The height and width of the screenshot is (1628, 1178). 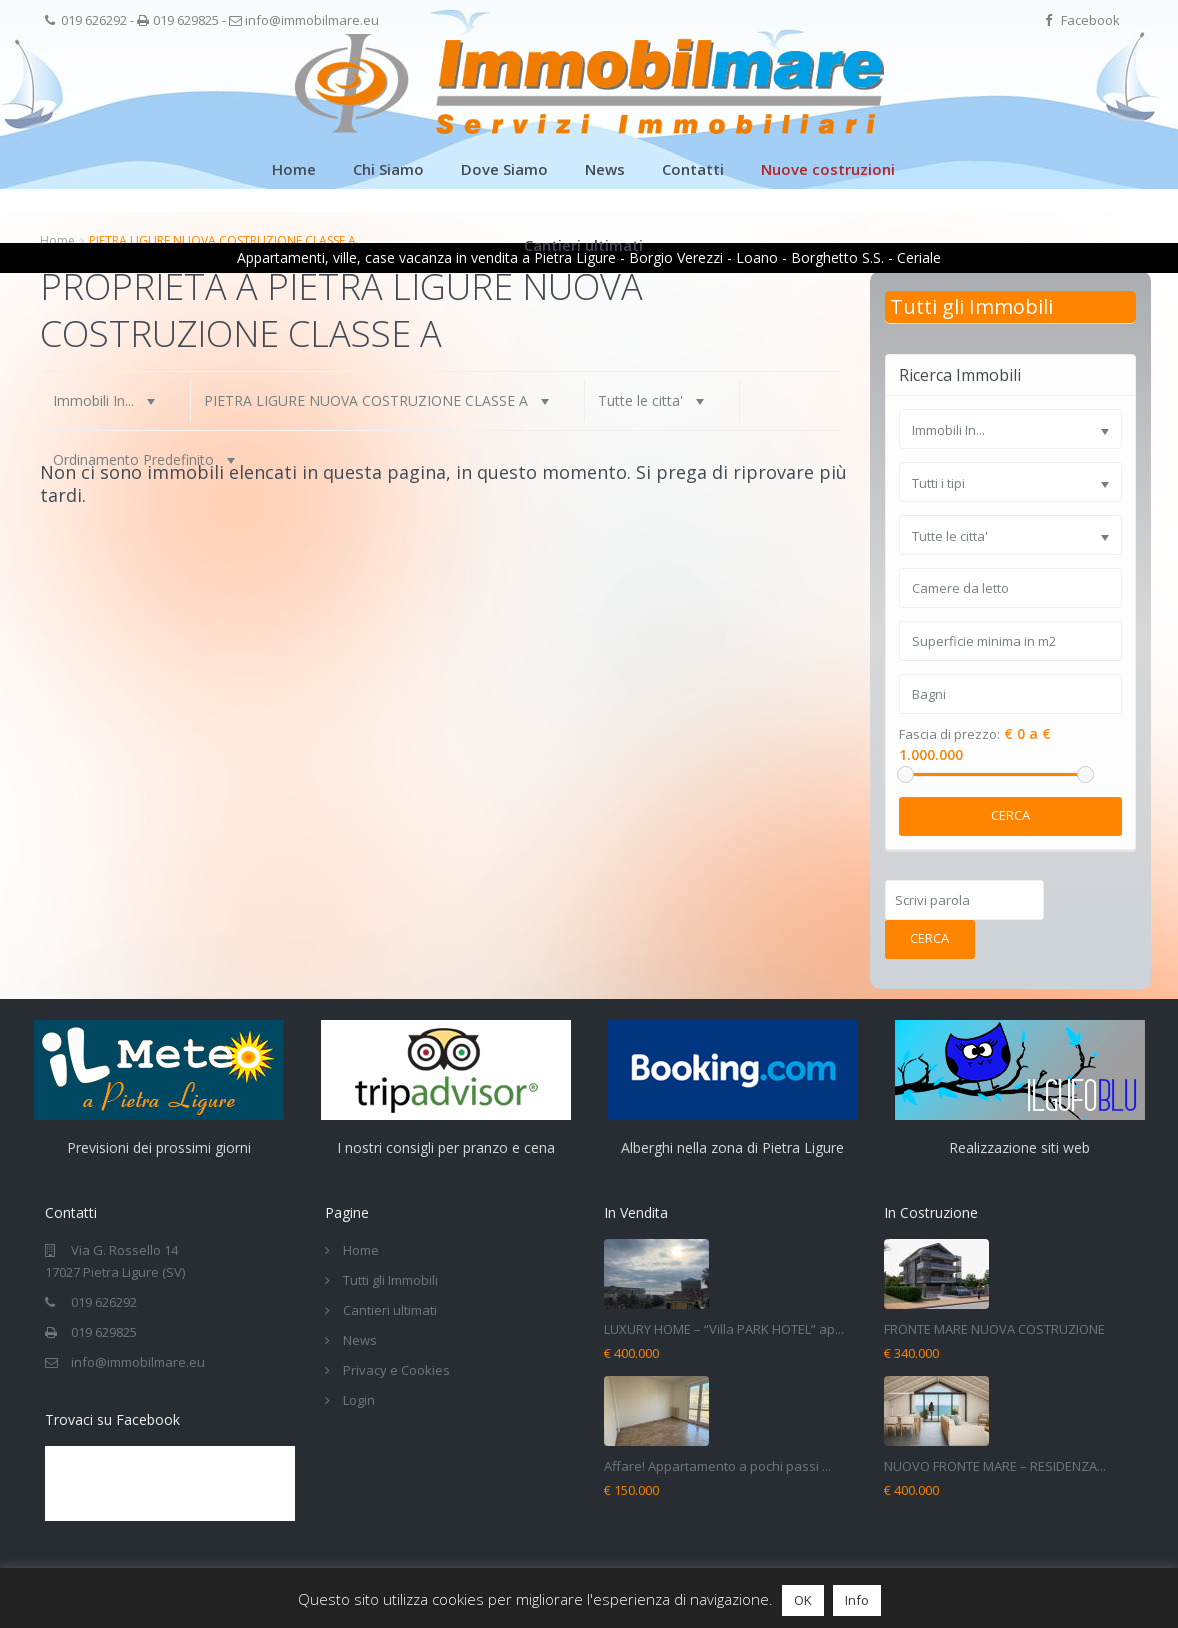 I want to click on Cantieri ultimati, so click(x=583, y=245).